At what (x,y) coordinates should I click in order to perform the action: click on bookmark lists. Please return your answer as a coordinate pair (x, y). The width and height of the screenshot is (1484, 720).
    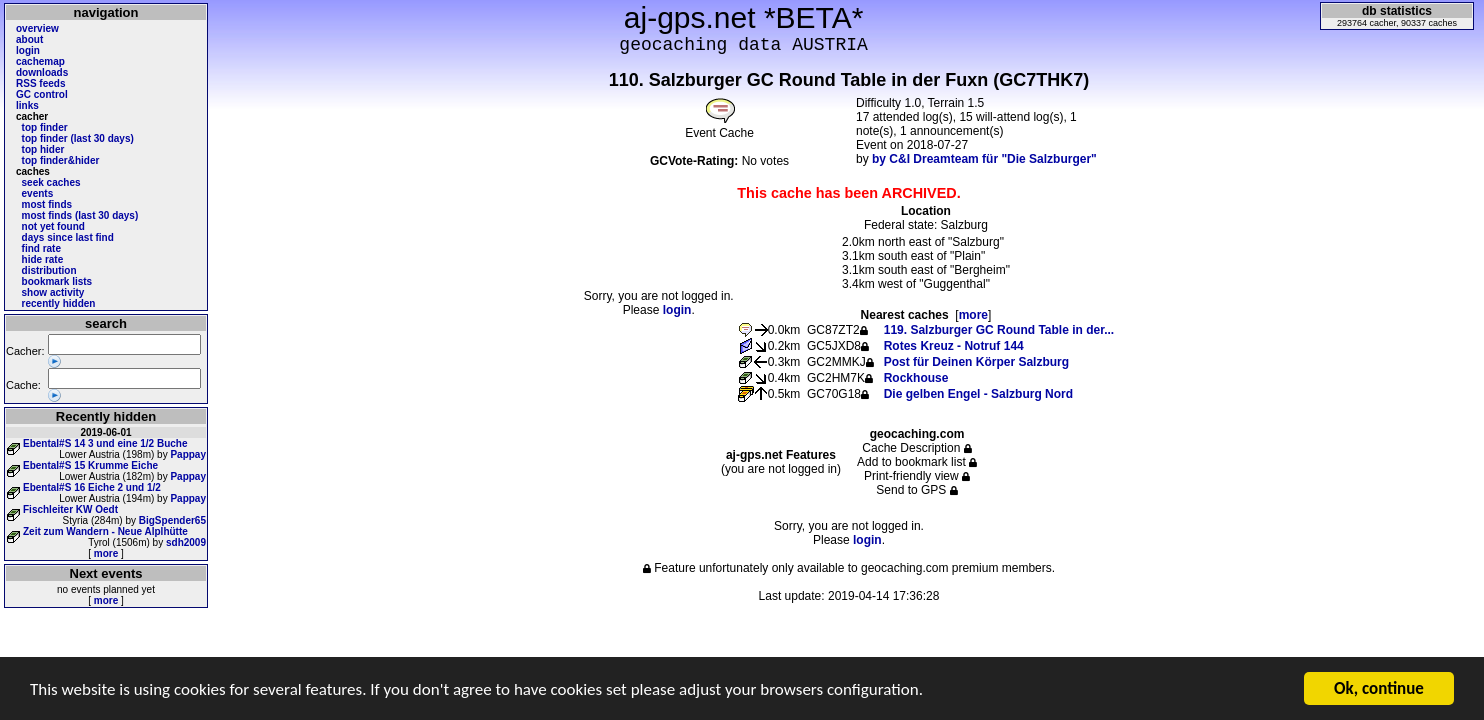
    Looking at the image, I should click on (57, 281).